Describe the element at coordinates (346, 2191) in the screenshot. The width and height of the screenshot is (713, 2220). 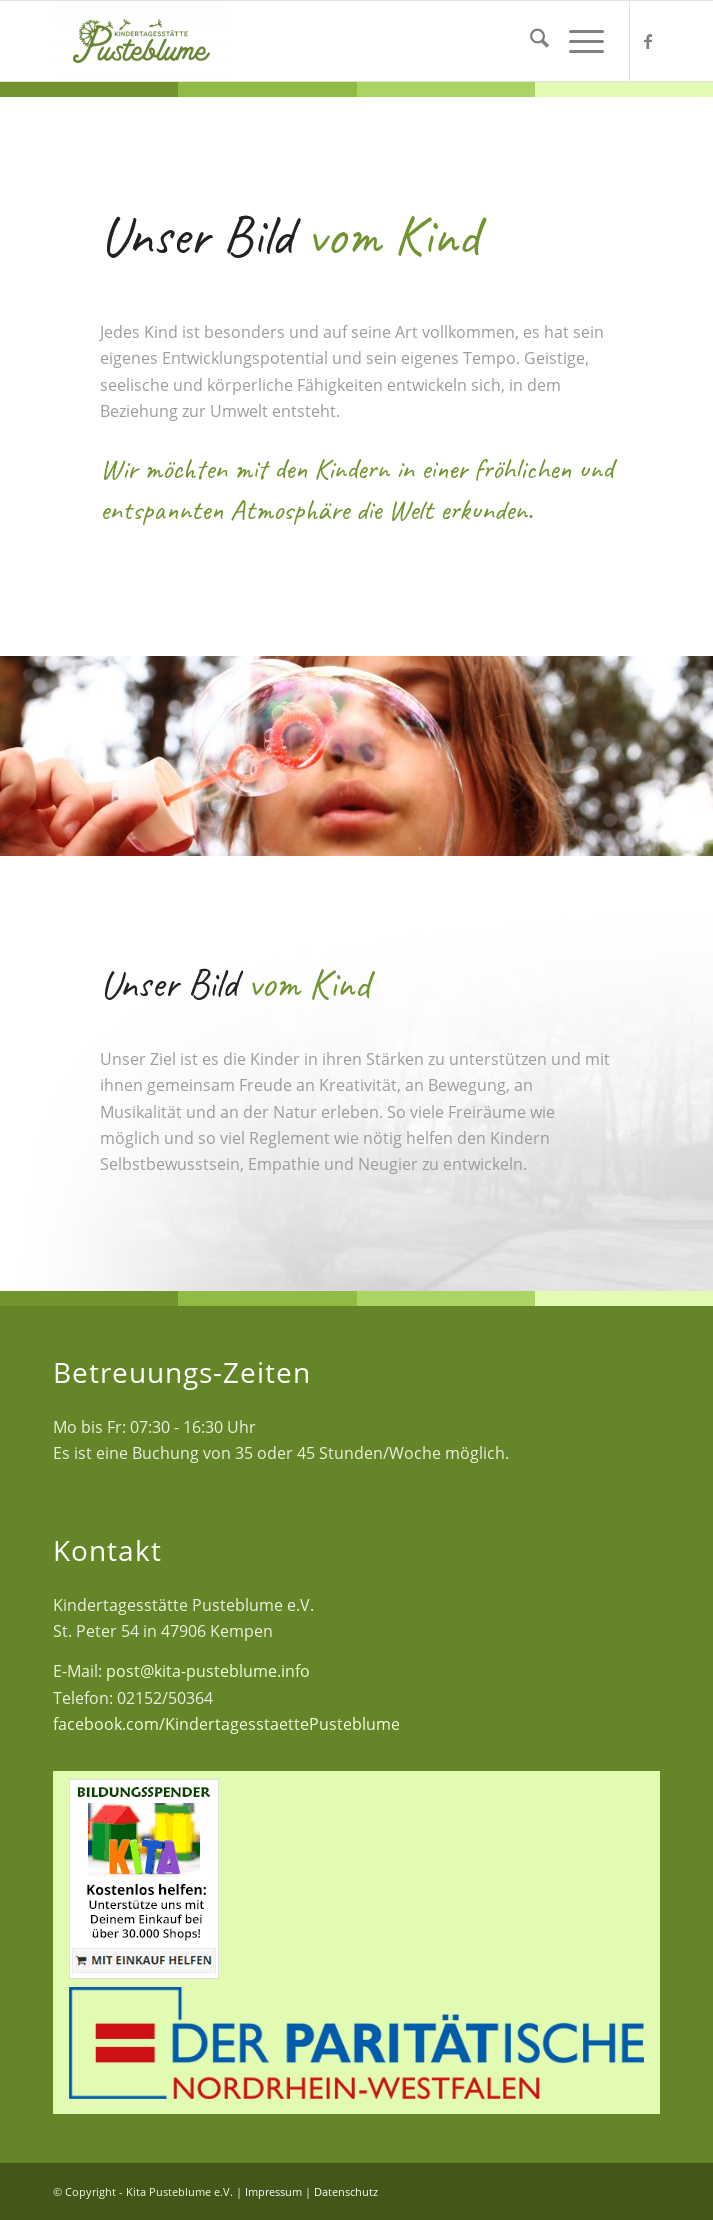
I see `Datenschutz` at that location.